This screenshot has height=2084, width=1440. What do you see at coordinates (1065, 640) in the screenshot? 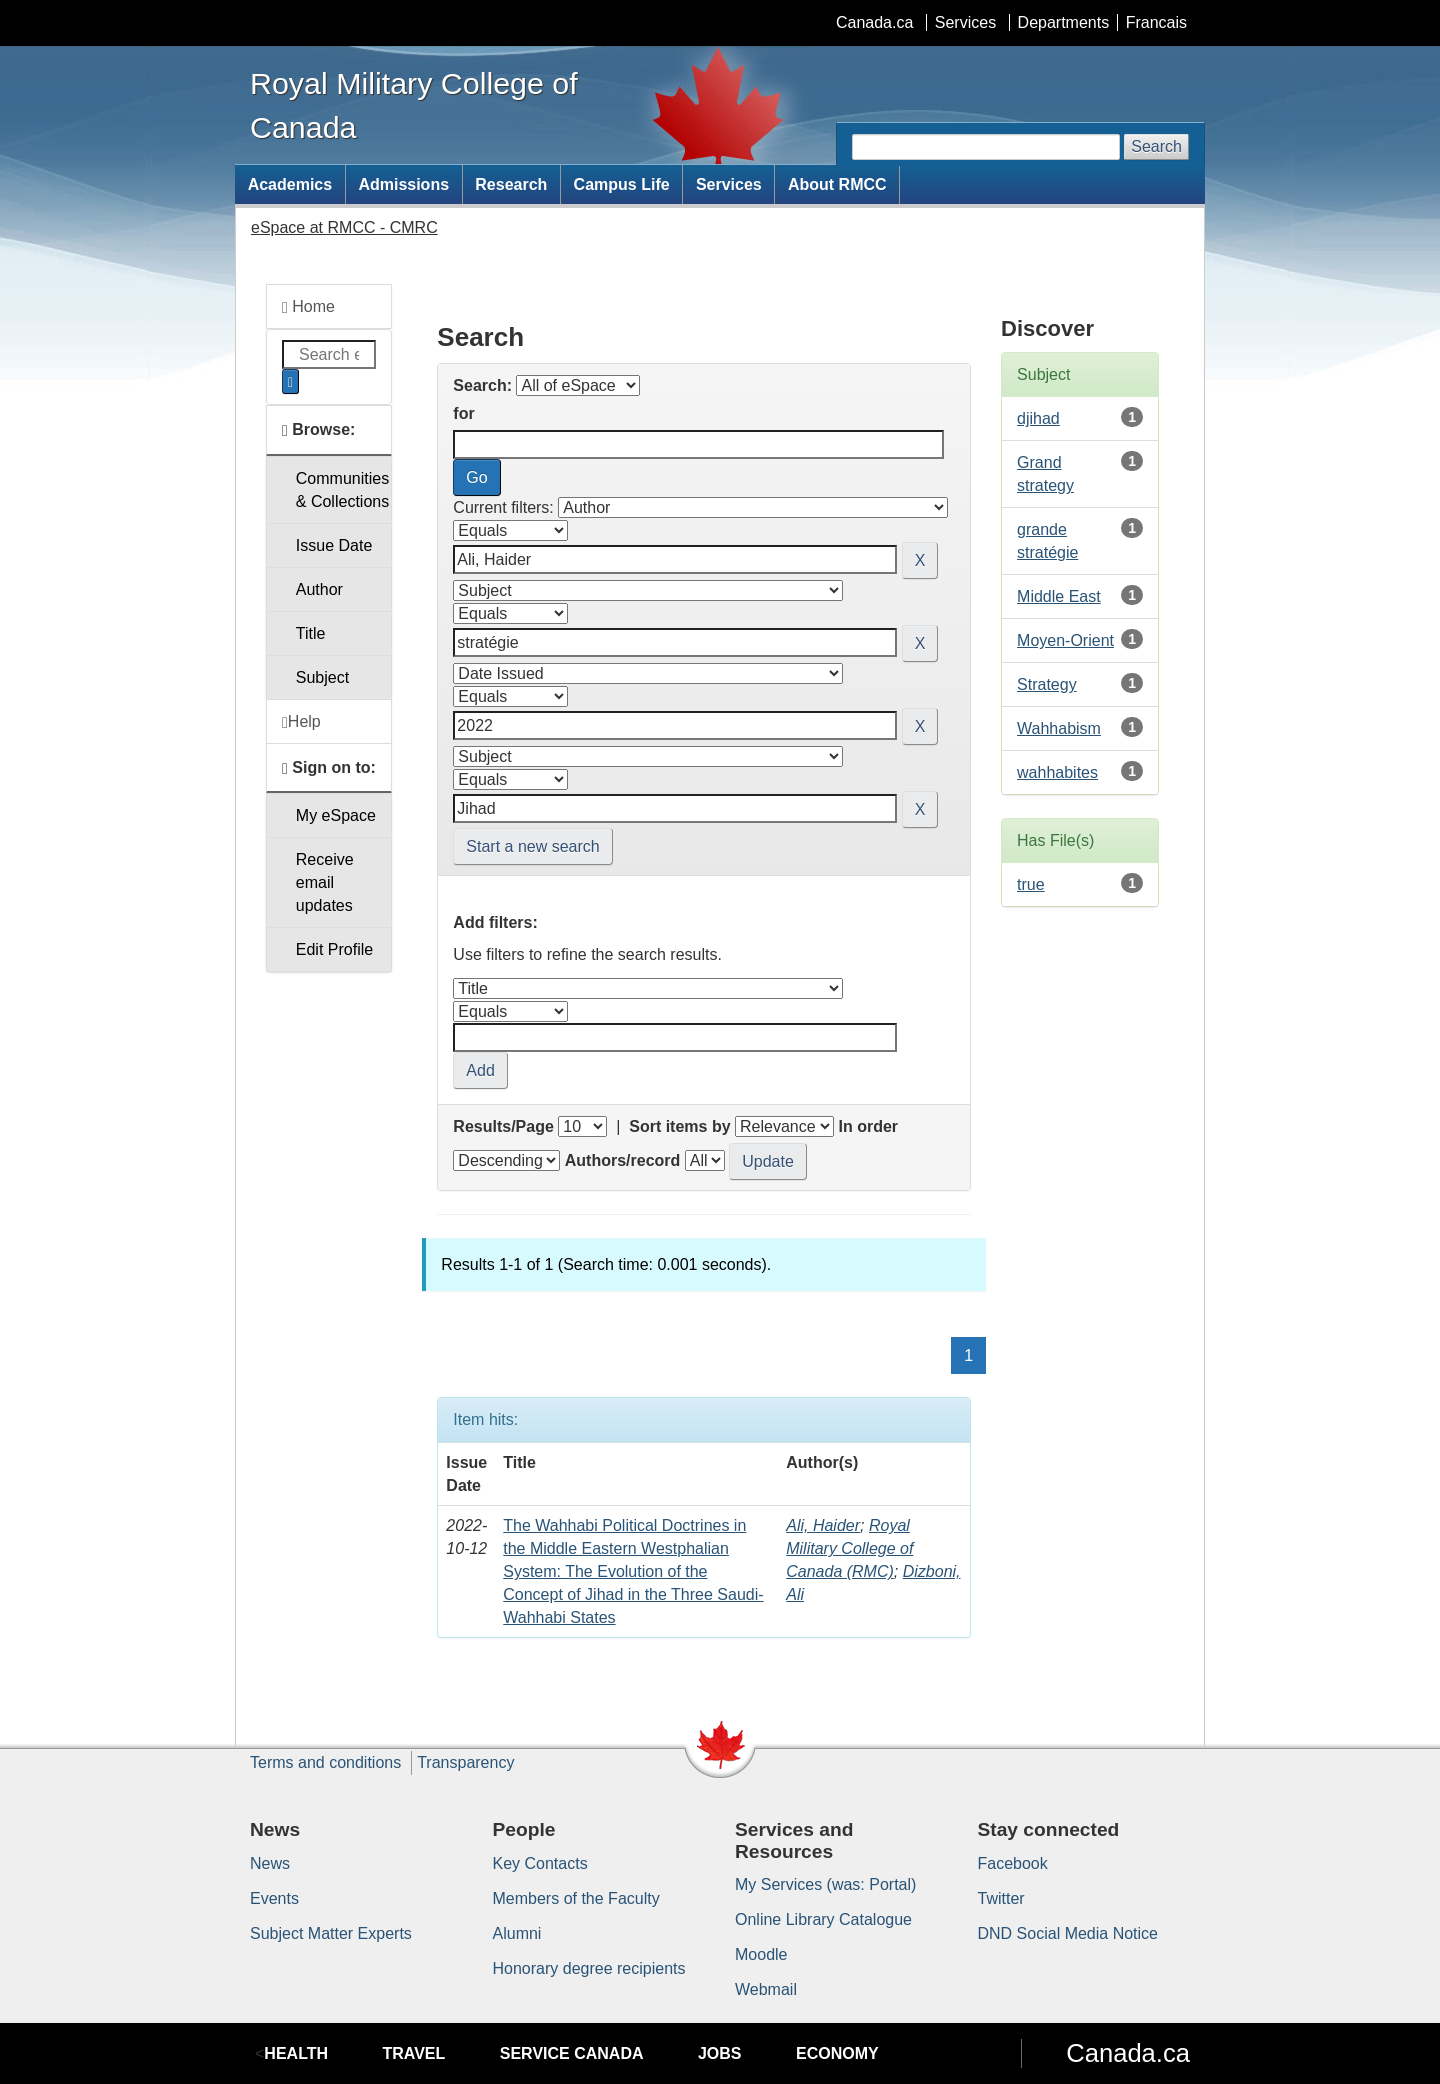
I see `Moyen-Orient` at bounding box center [1065, 640].